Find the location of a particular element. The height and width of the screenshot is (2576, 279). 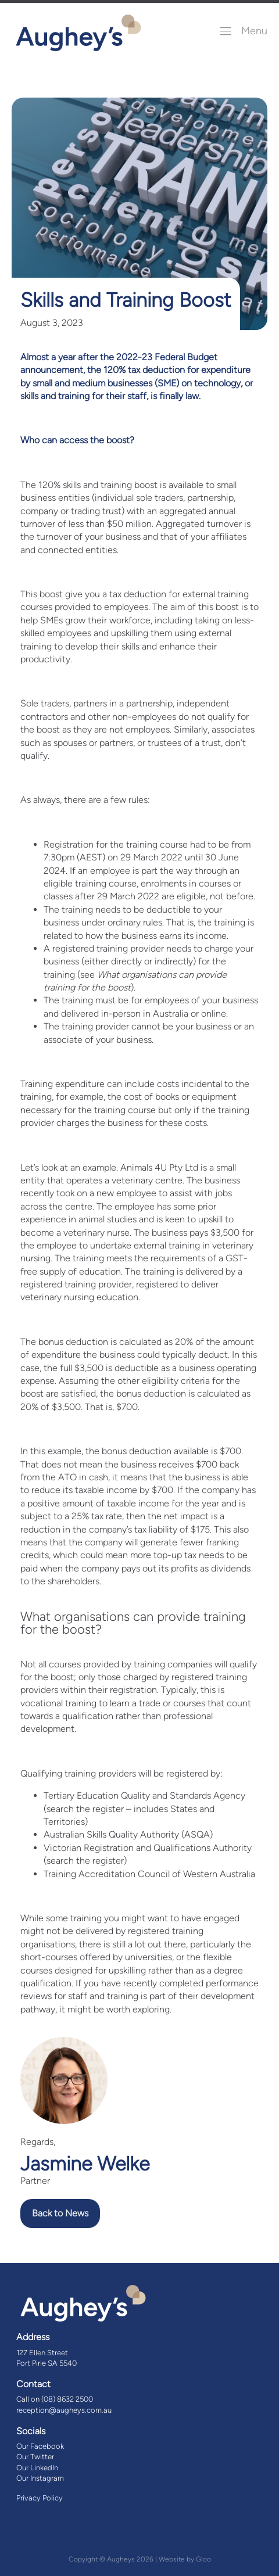

Our Twitter is located at coordinates (35, 2456).